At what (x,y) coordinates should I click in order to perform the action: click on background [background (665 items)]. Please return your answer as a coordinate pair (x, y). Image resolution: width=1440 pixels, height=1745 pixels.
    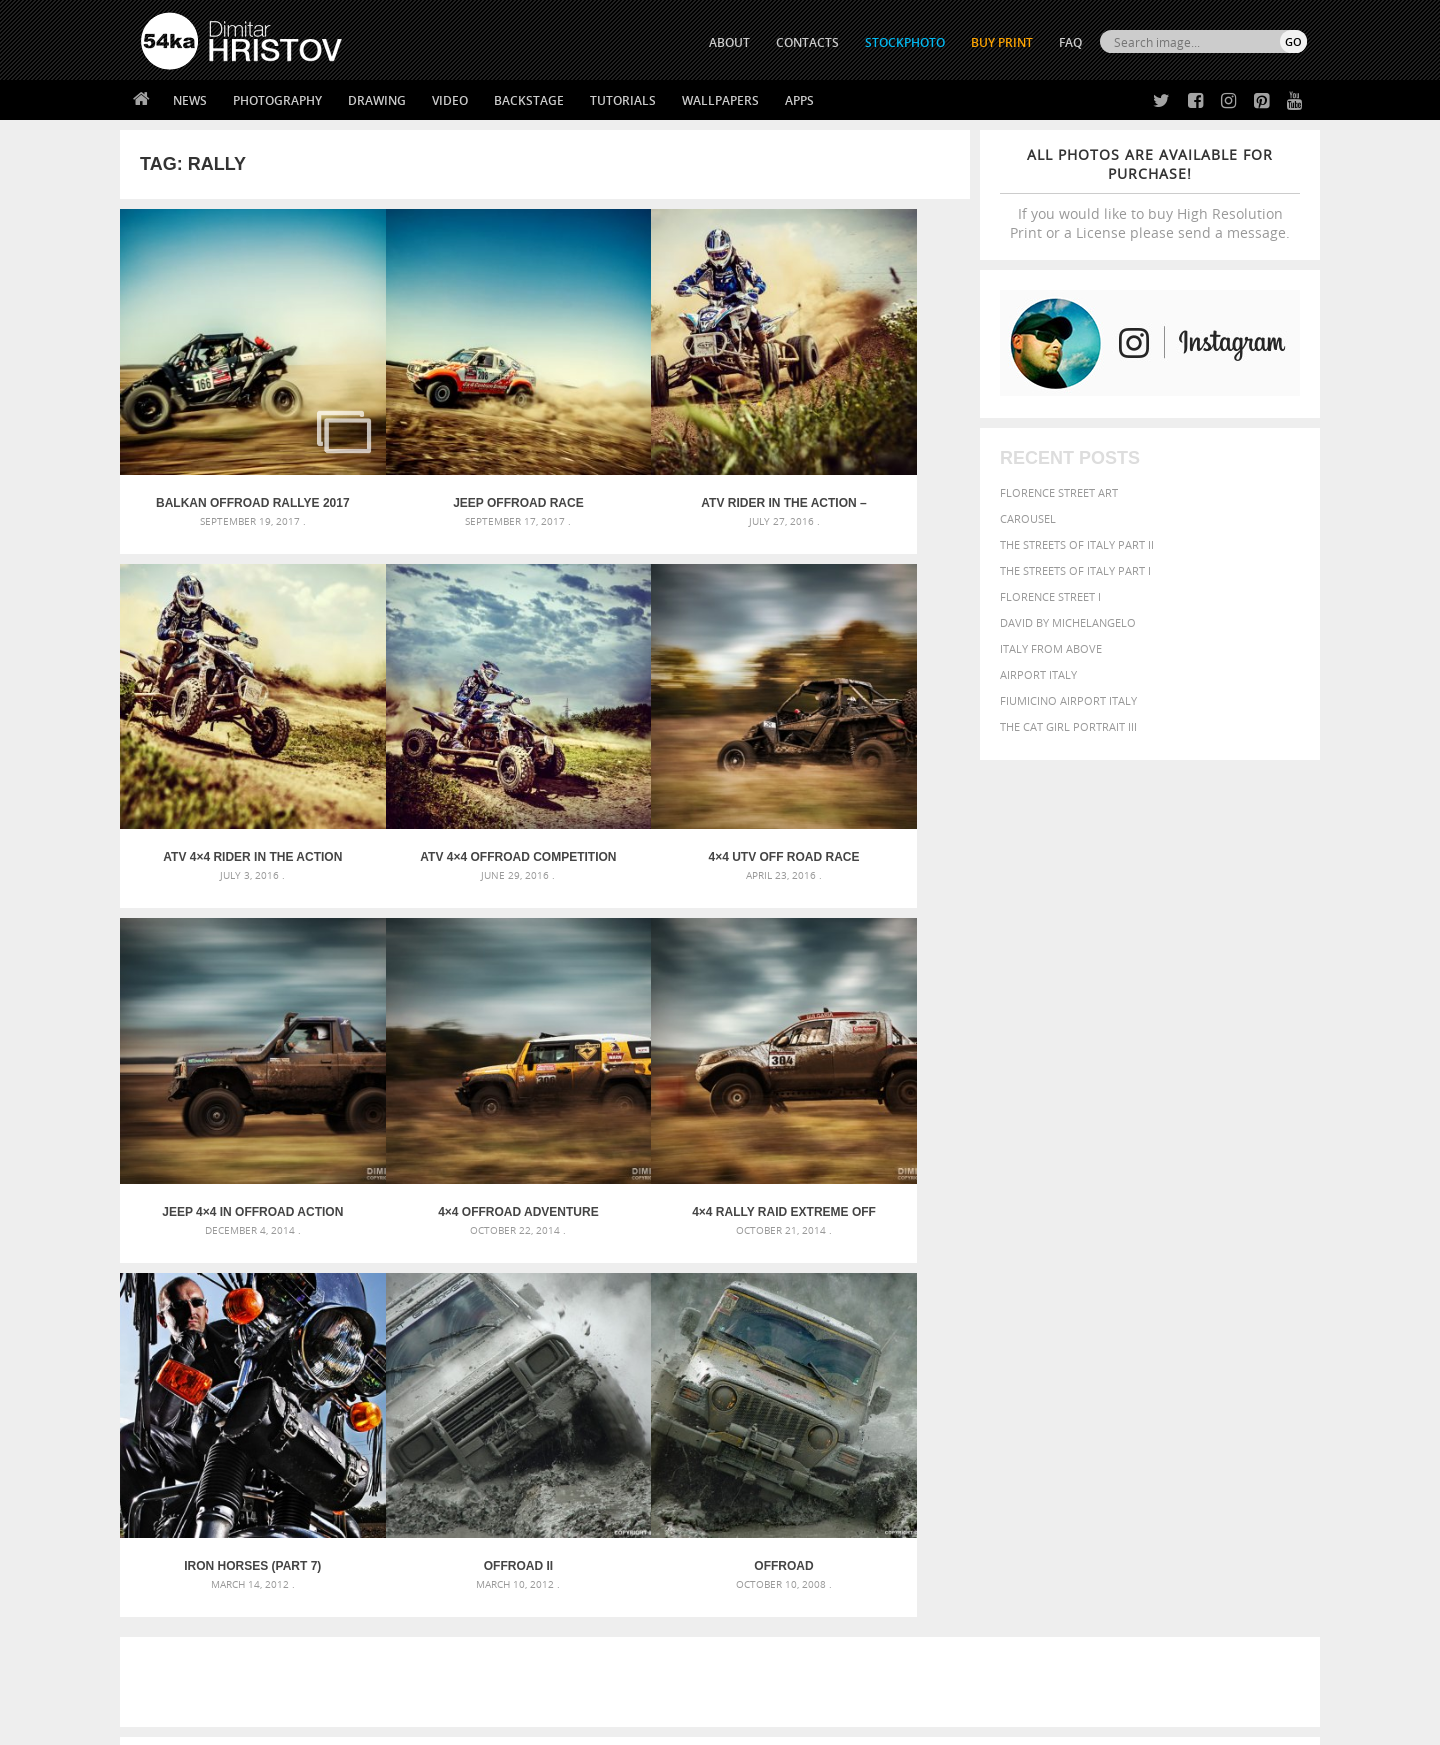
    Looking at the image, I should click on (1126, 1284).